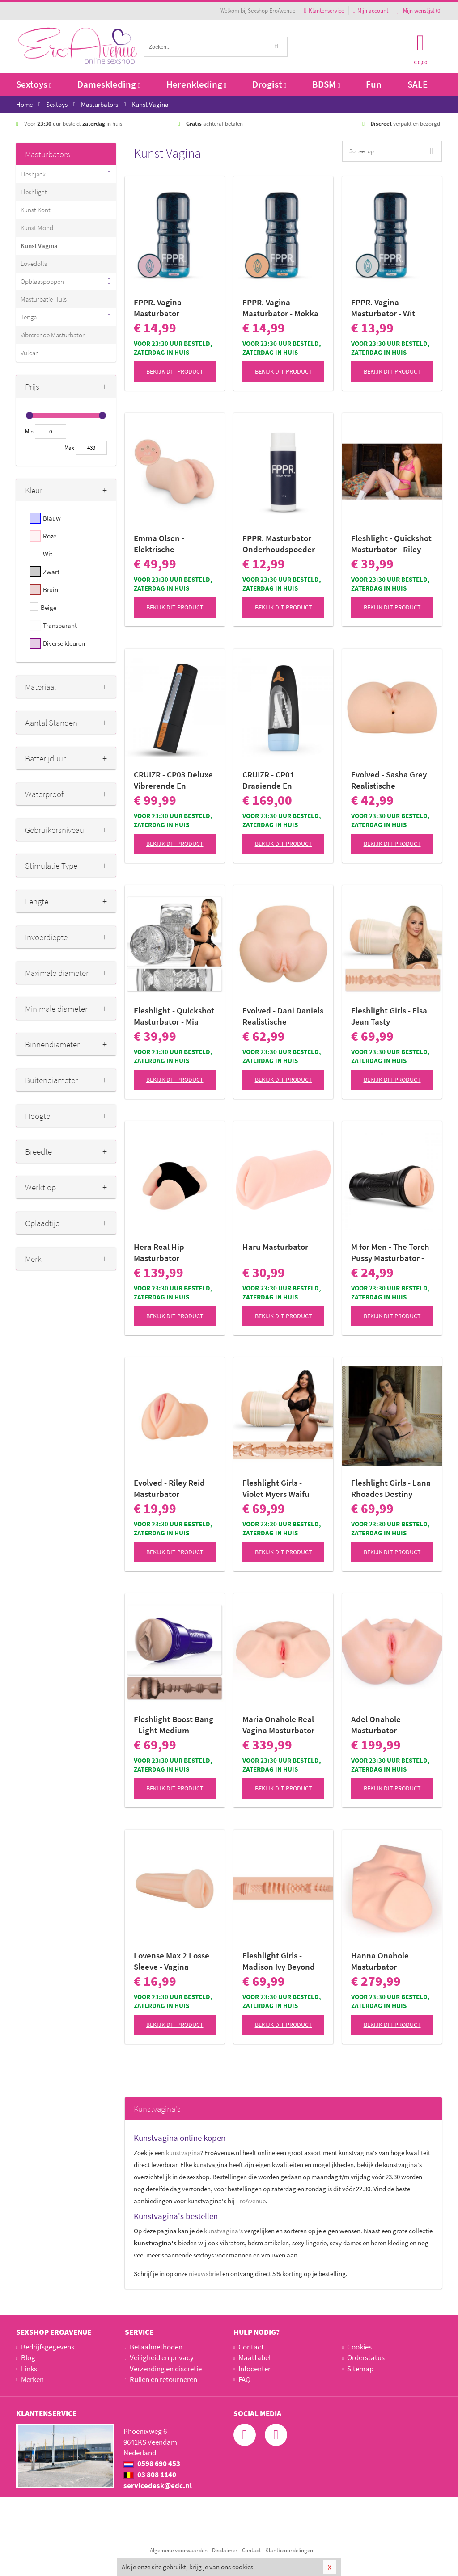 The height and width of the screenshot is (2576, 458). I want to click on Vibrerende Masturbator, so click(53, 335).